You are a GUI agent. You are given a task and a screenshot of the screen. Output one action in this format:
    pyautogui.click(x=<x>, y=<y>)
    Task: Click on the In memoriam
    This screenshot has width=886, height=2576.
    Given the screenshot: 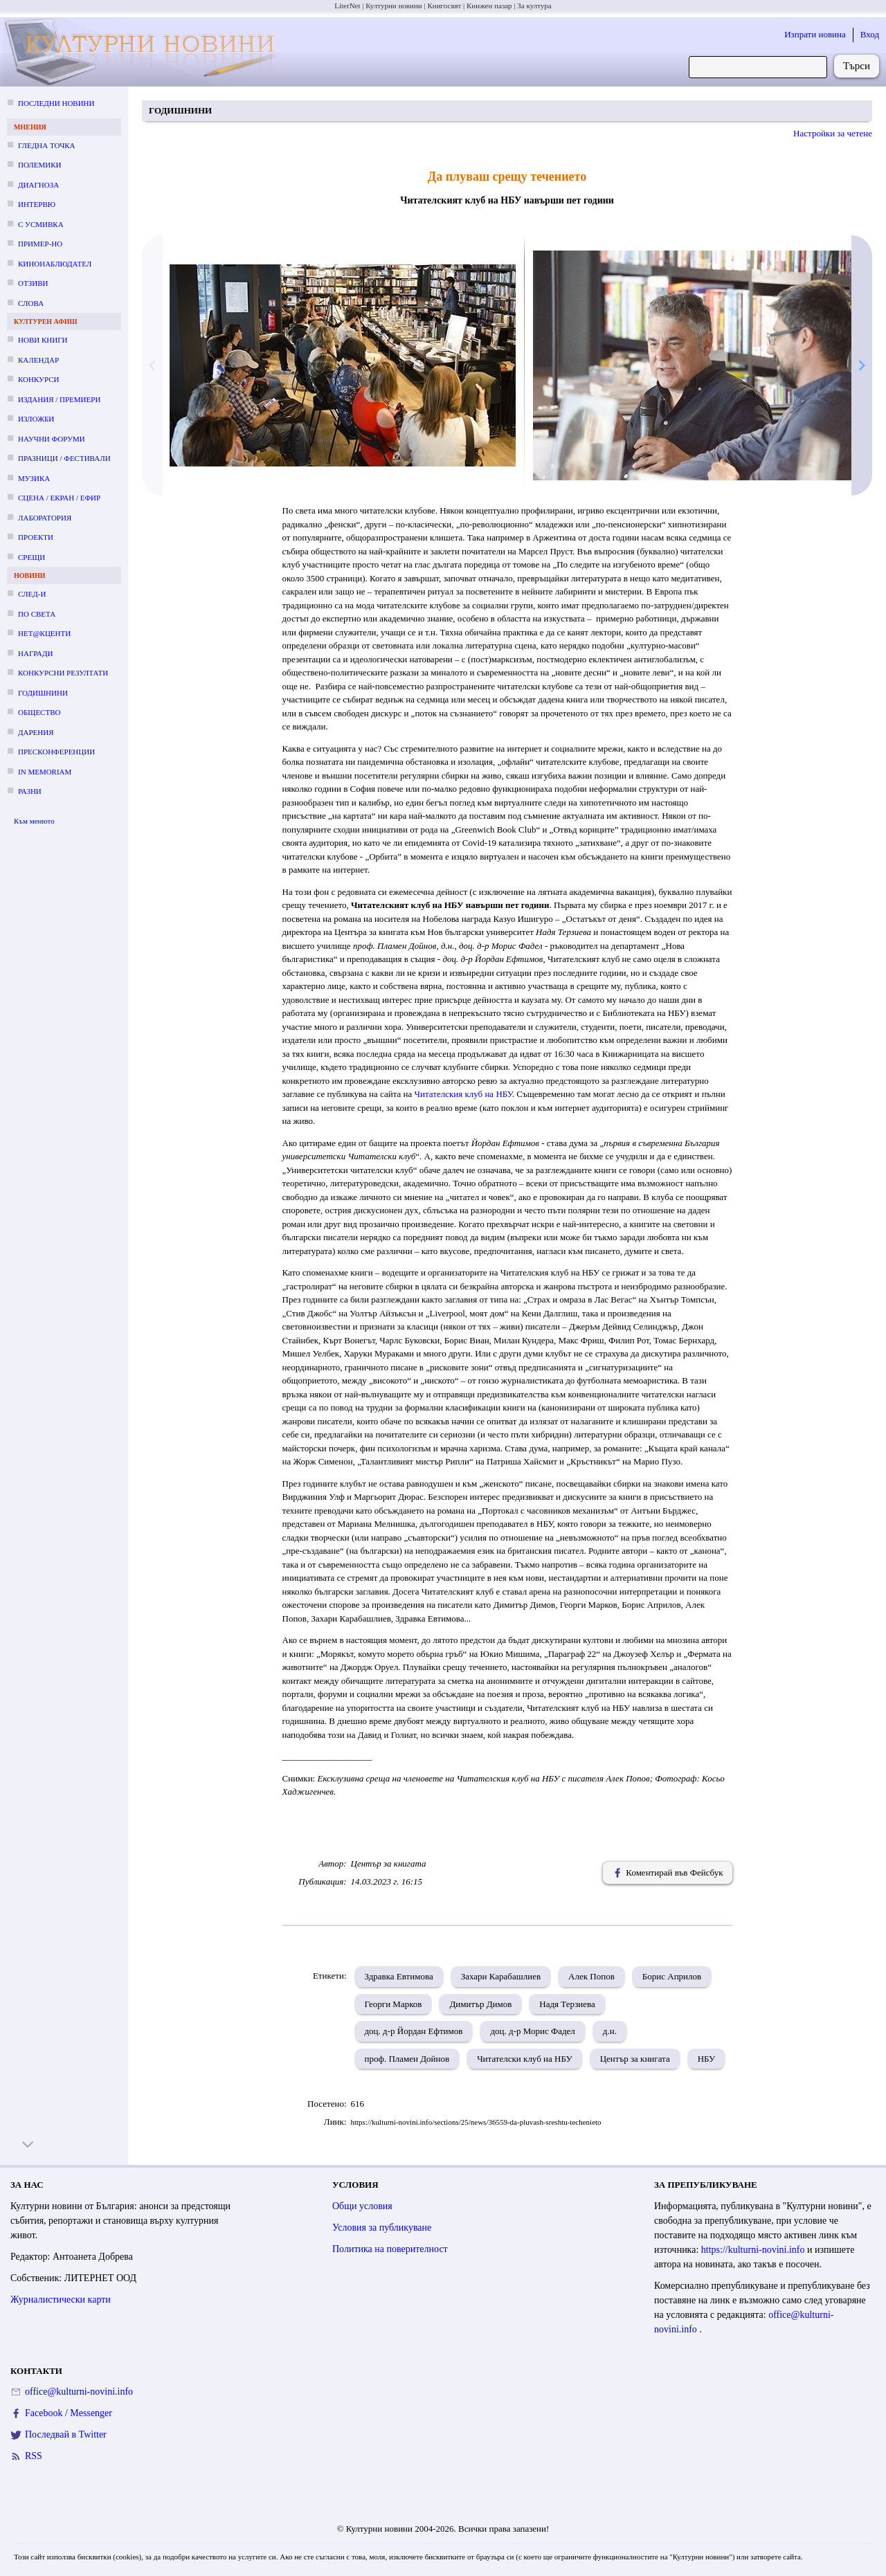 What is the action you would take?
    pyautogui.click(x=44, y=772)
    